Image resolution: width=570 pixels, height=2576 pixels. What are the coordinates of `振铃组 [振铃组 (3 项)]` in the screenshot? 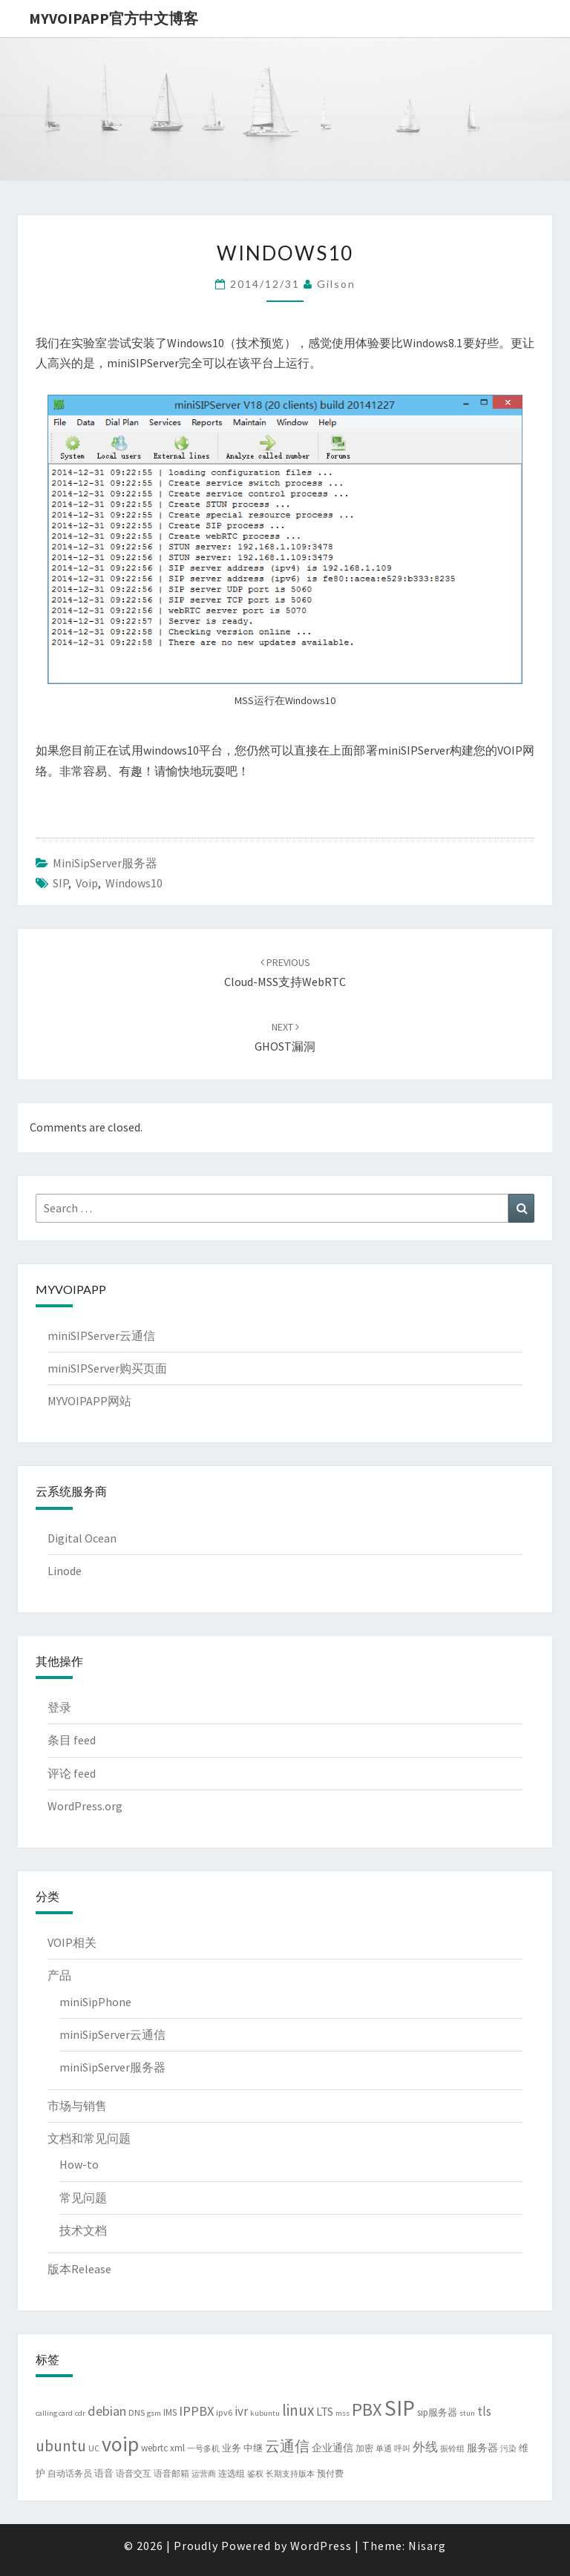 It's located at (452, 2449).